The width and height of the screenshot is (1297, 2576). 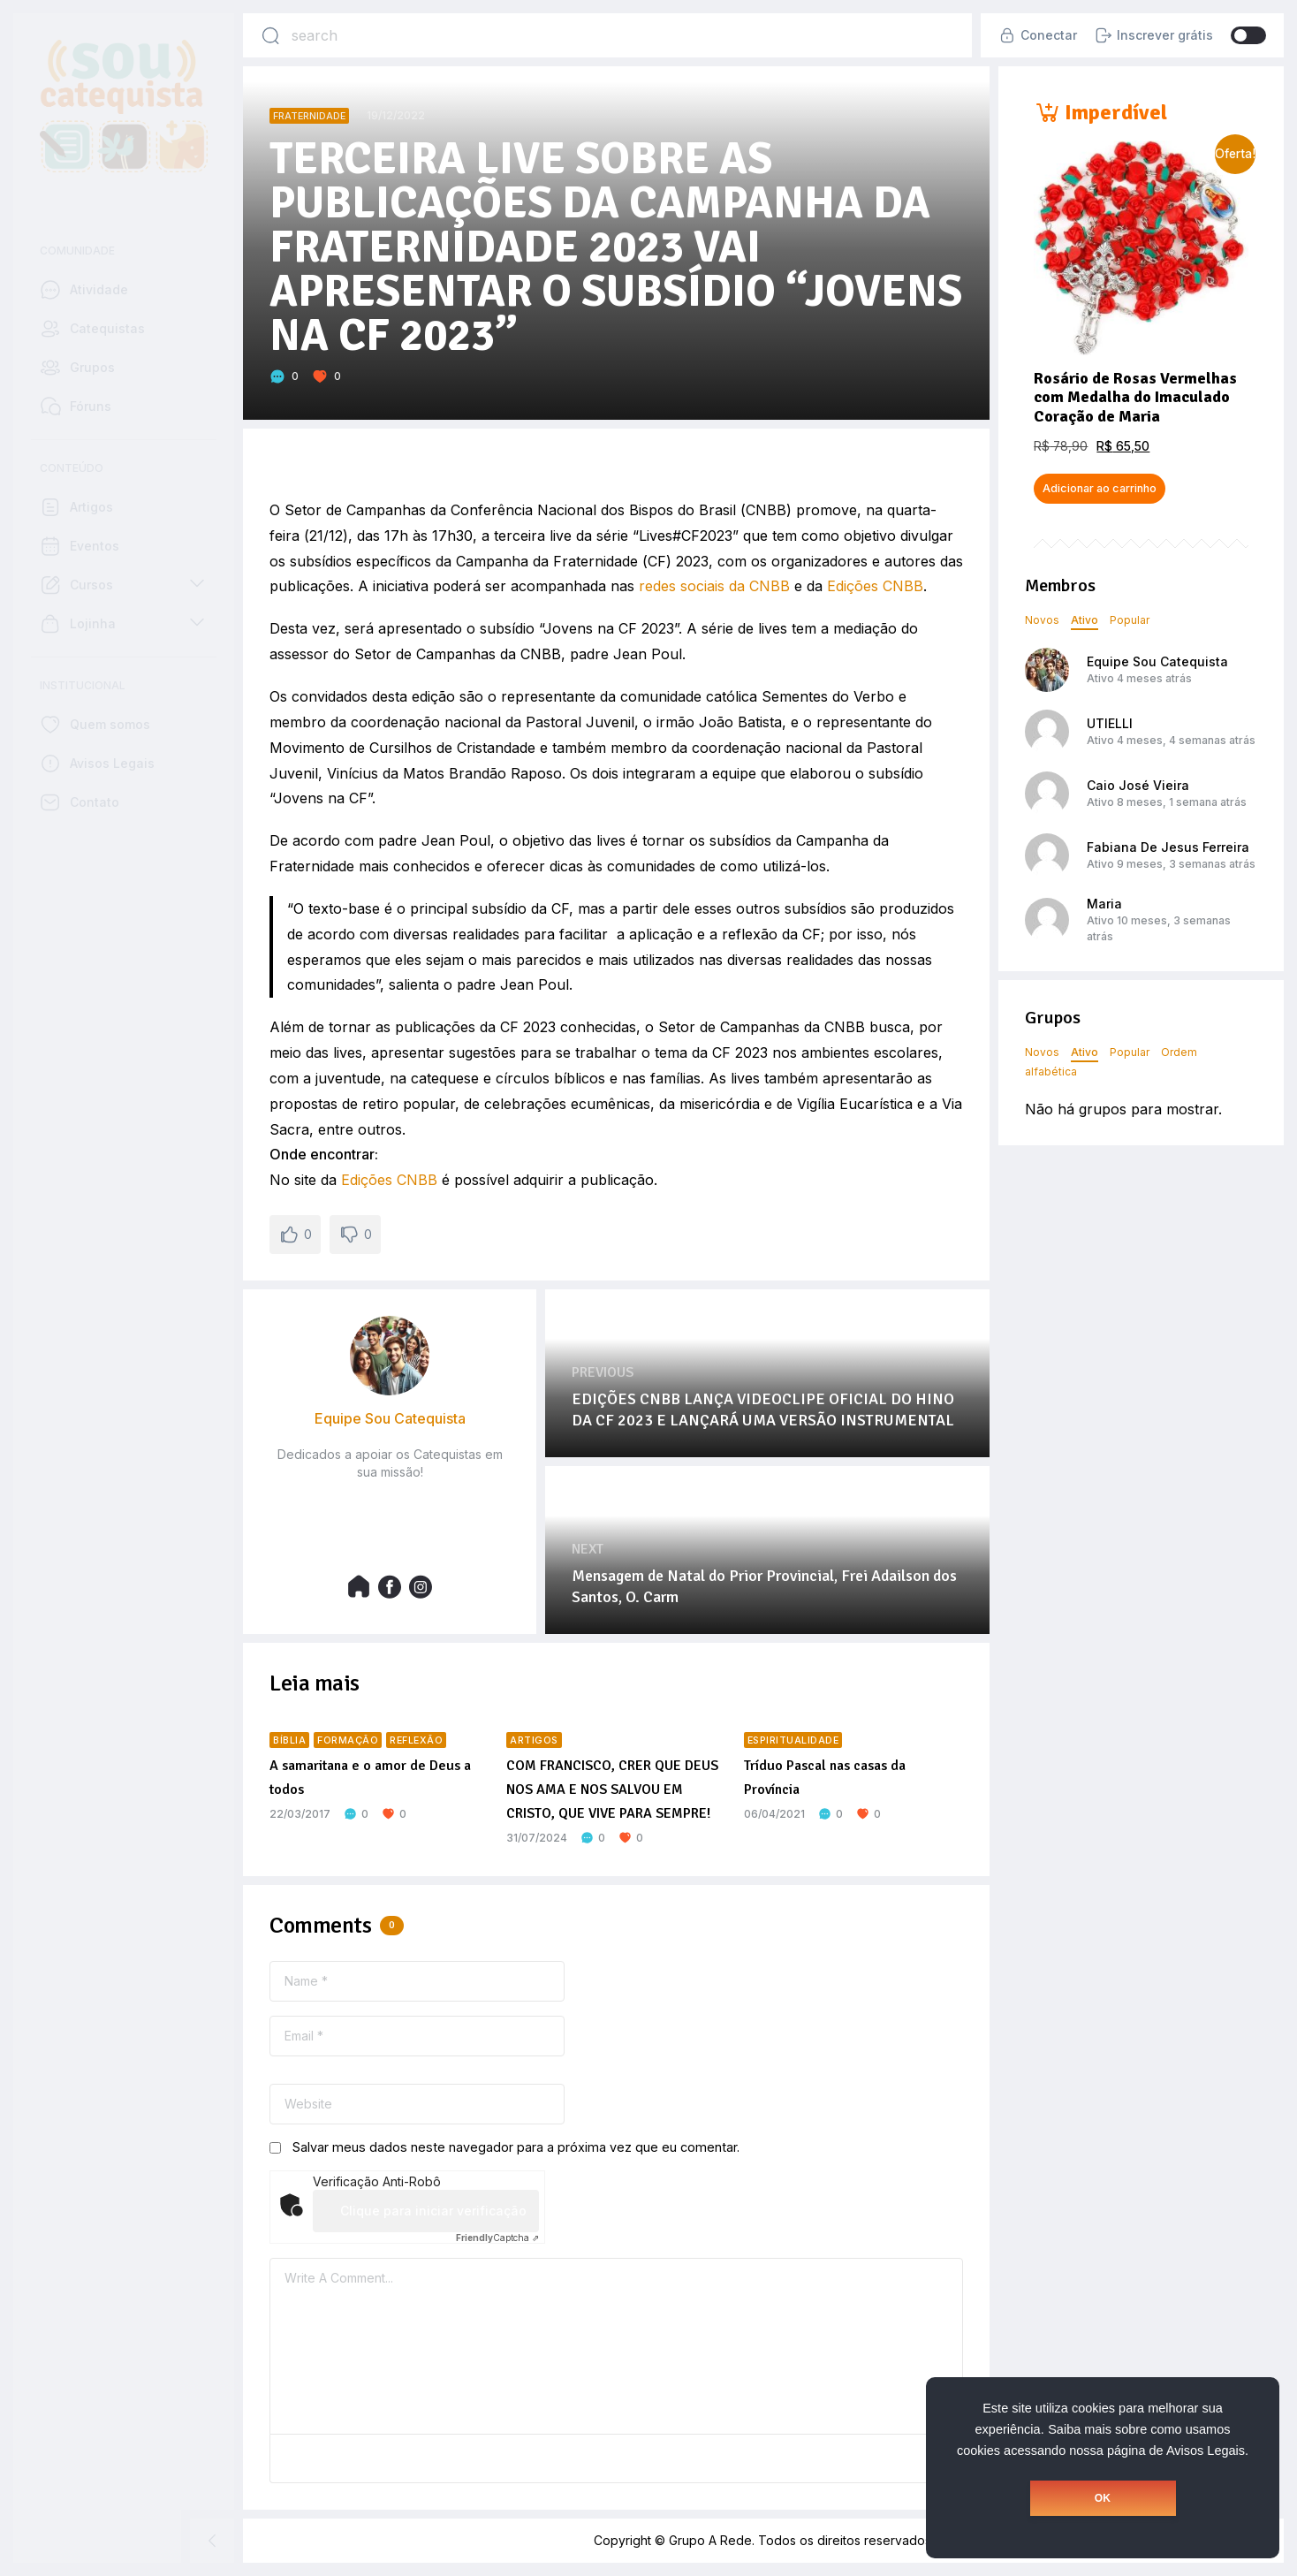 I want to click on OK, so click(x=1103, y=2498).